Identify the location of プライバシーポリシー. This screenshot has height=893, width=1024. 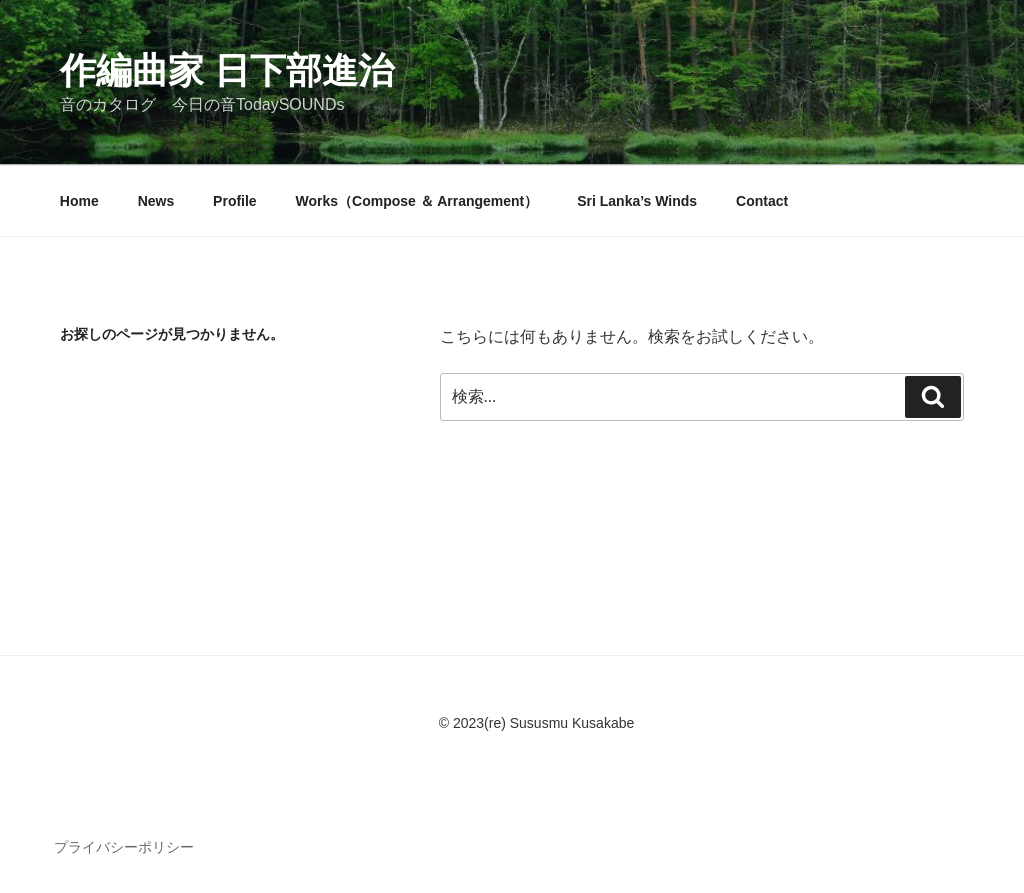
(124, 847).